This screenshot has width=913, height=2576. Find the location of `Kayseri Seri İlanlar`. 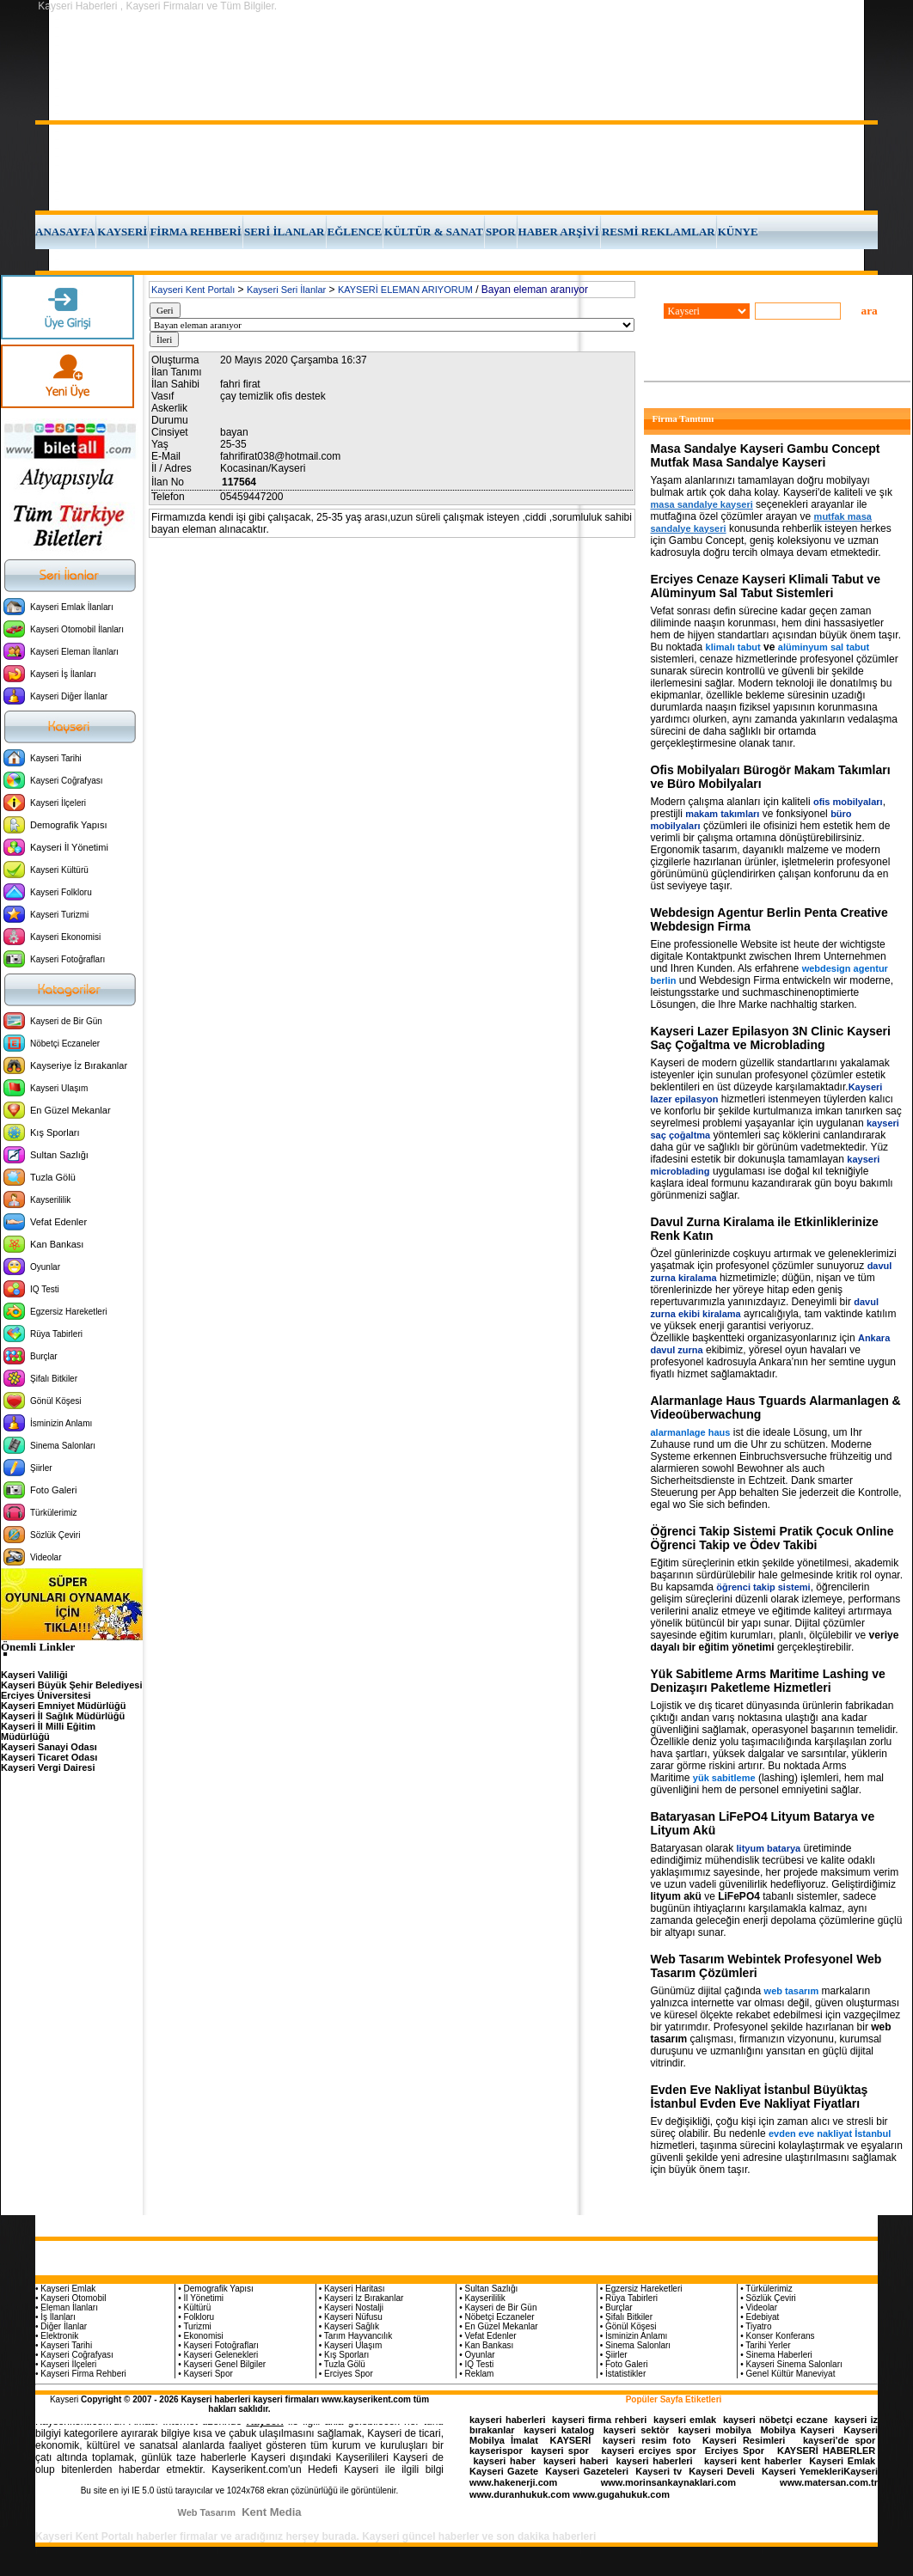

Kayseri Seri İlanlar is located at coordinates (286, 289).